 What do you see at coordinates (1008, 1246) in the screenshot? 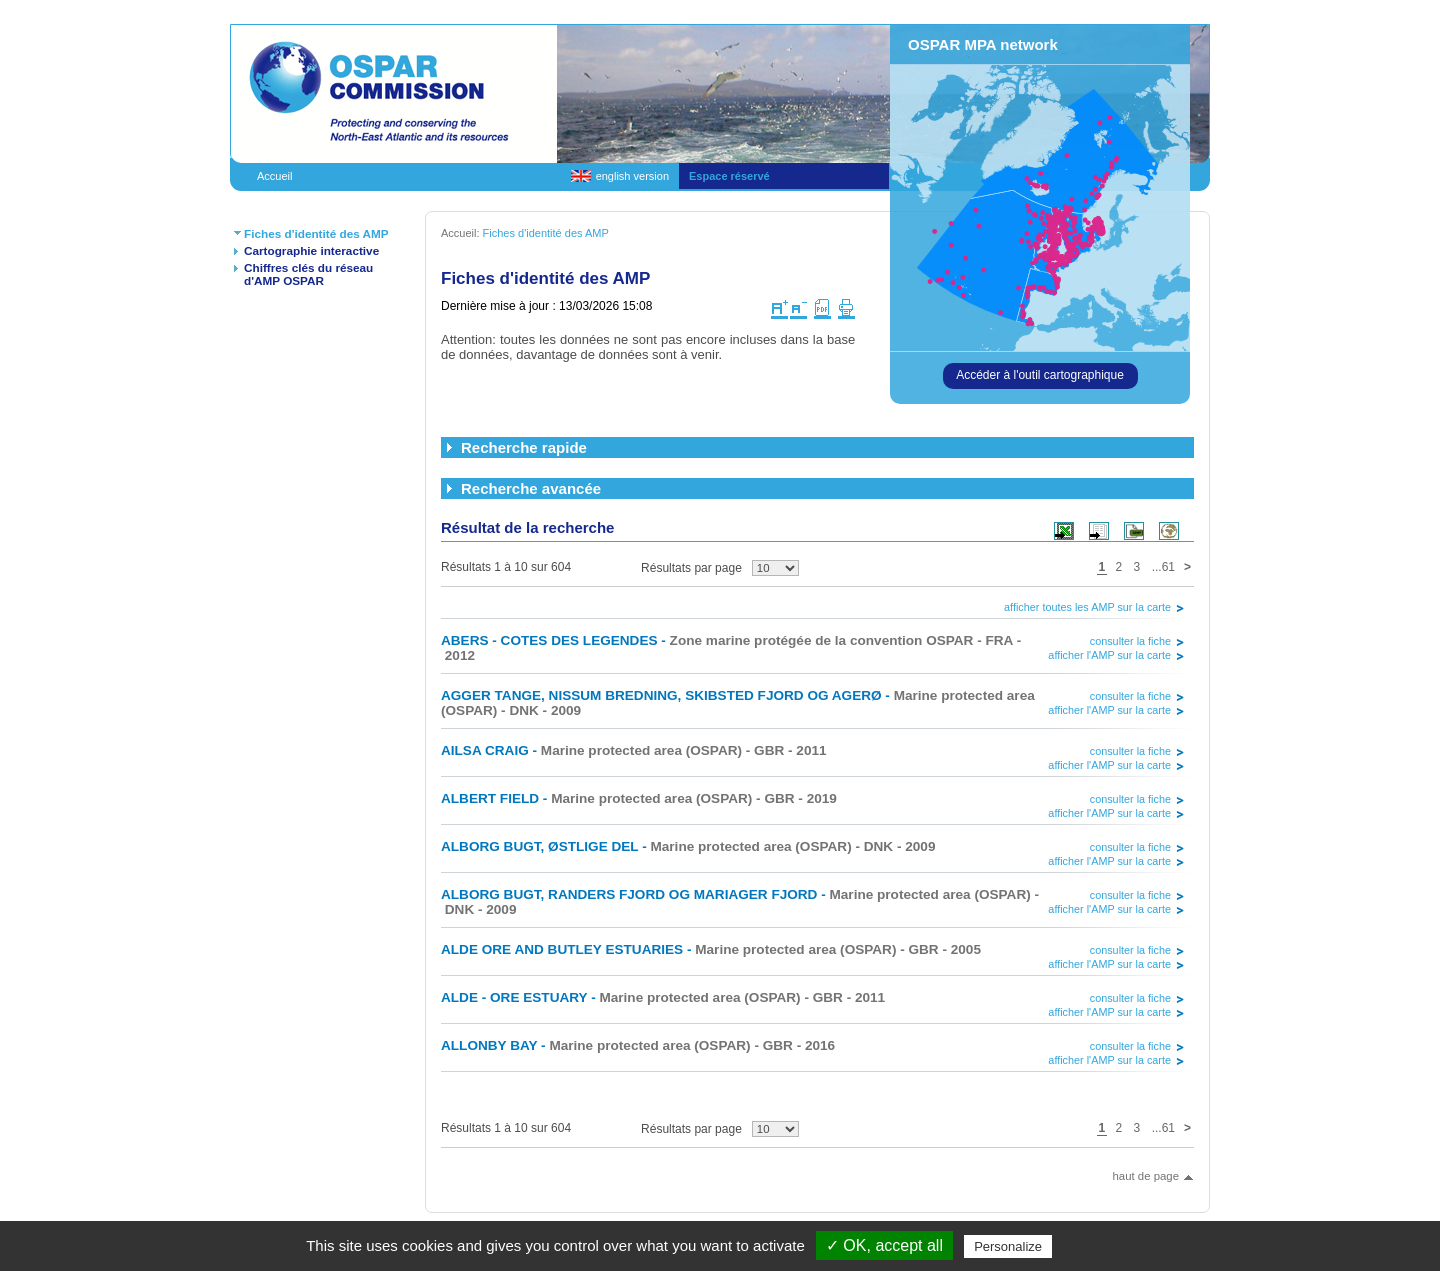
I see `Personalize` at bounding box center [1008, 1246].